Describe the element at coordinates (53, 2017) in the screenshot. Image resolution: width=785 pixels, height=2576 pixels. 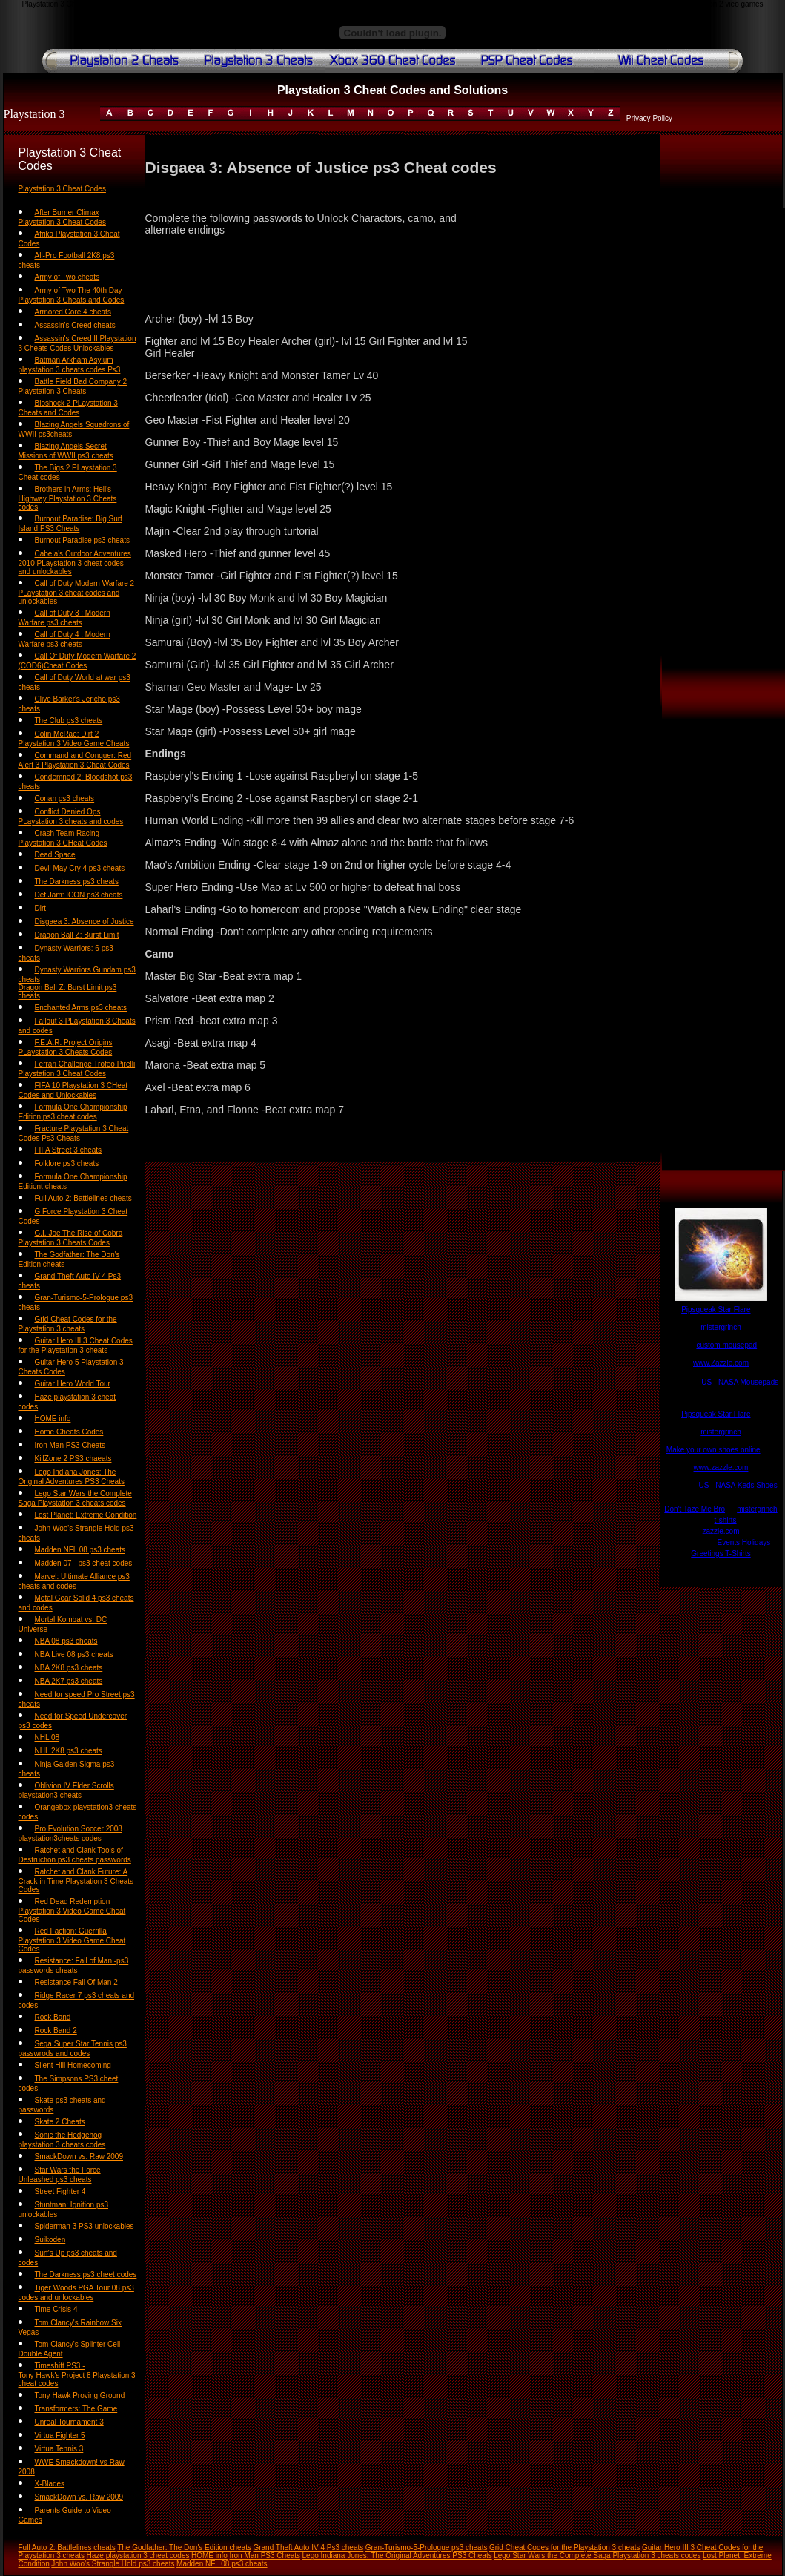
I see `Rock Band` at that location.